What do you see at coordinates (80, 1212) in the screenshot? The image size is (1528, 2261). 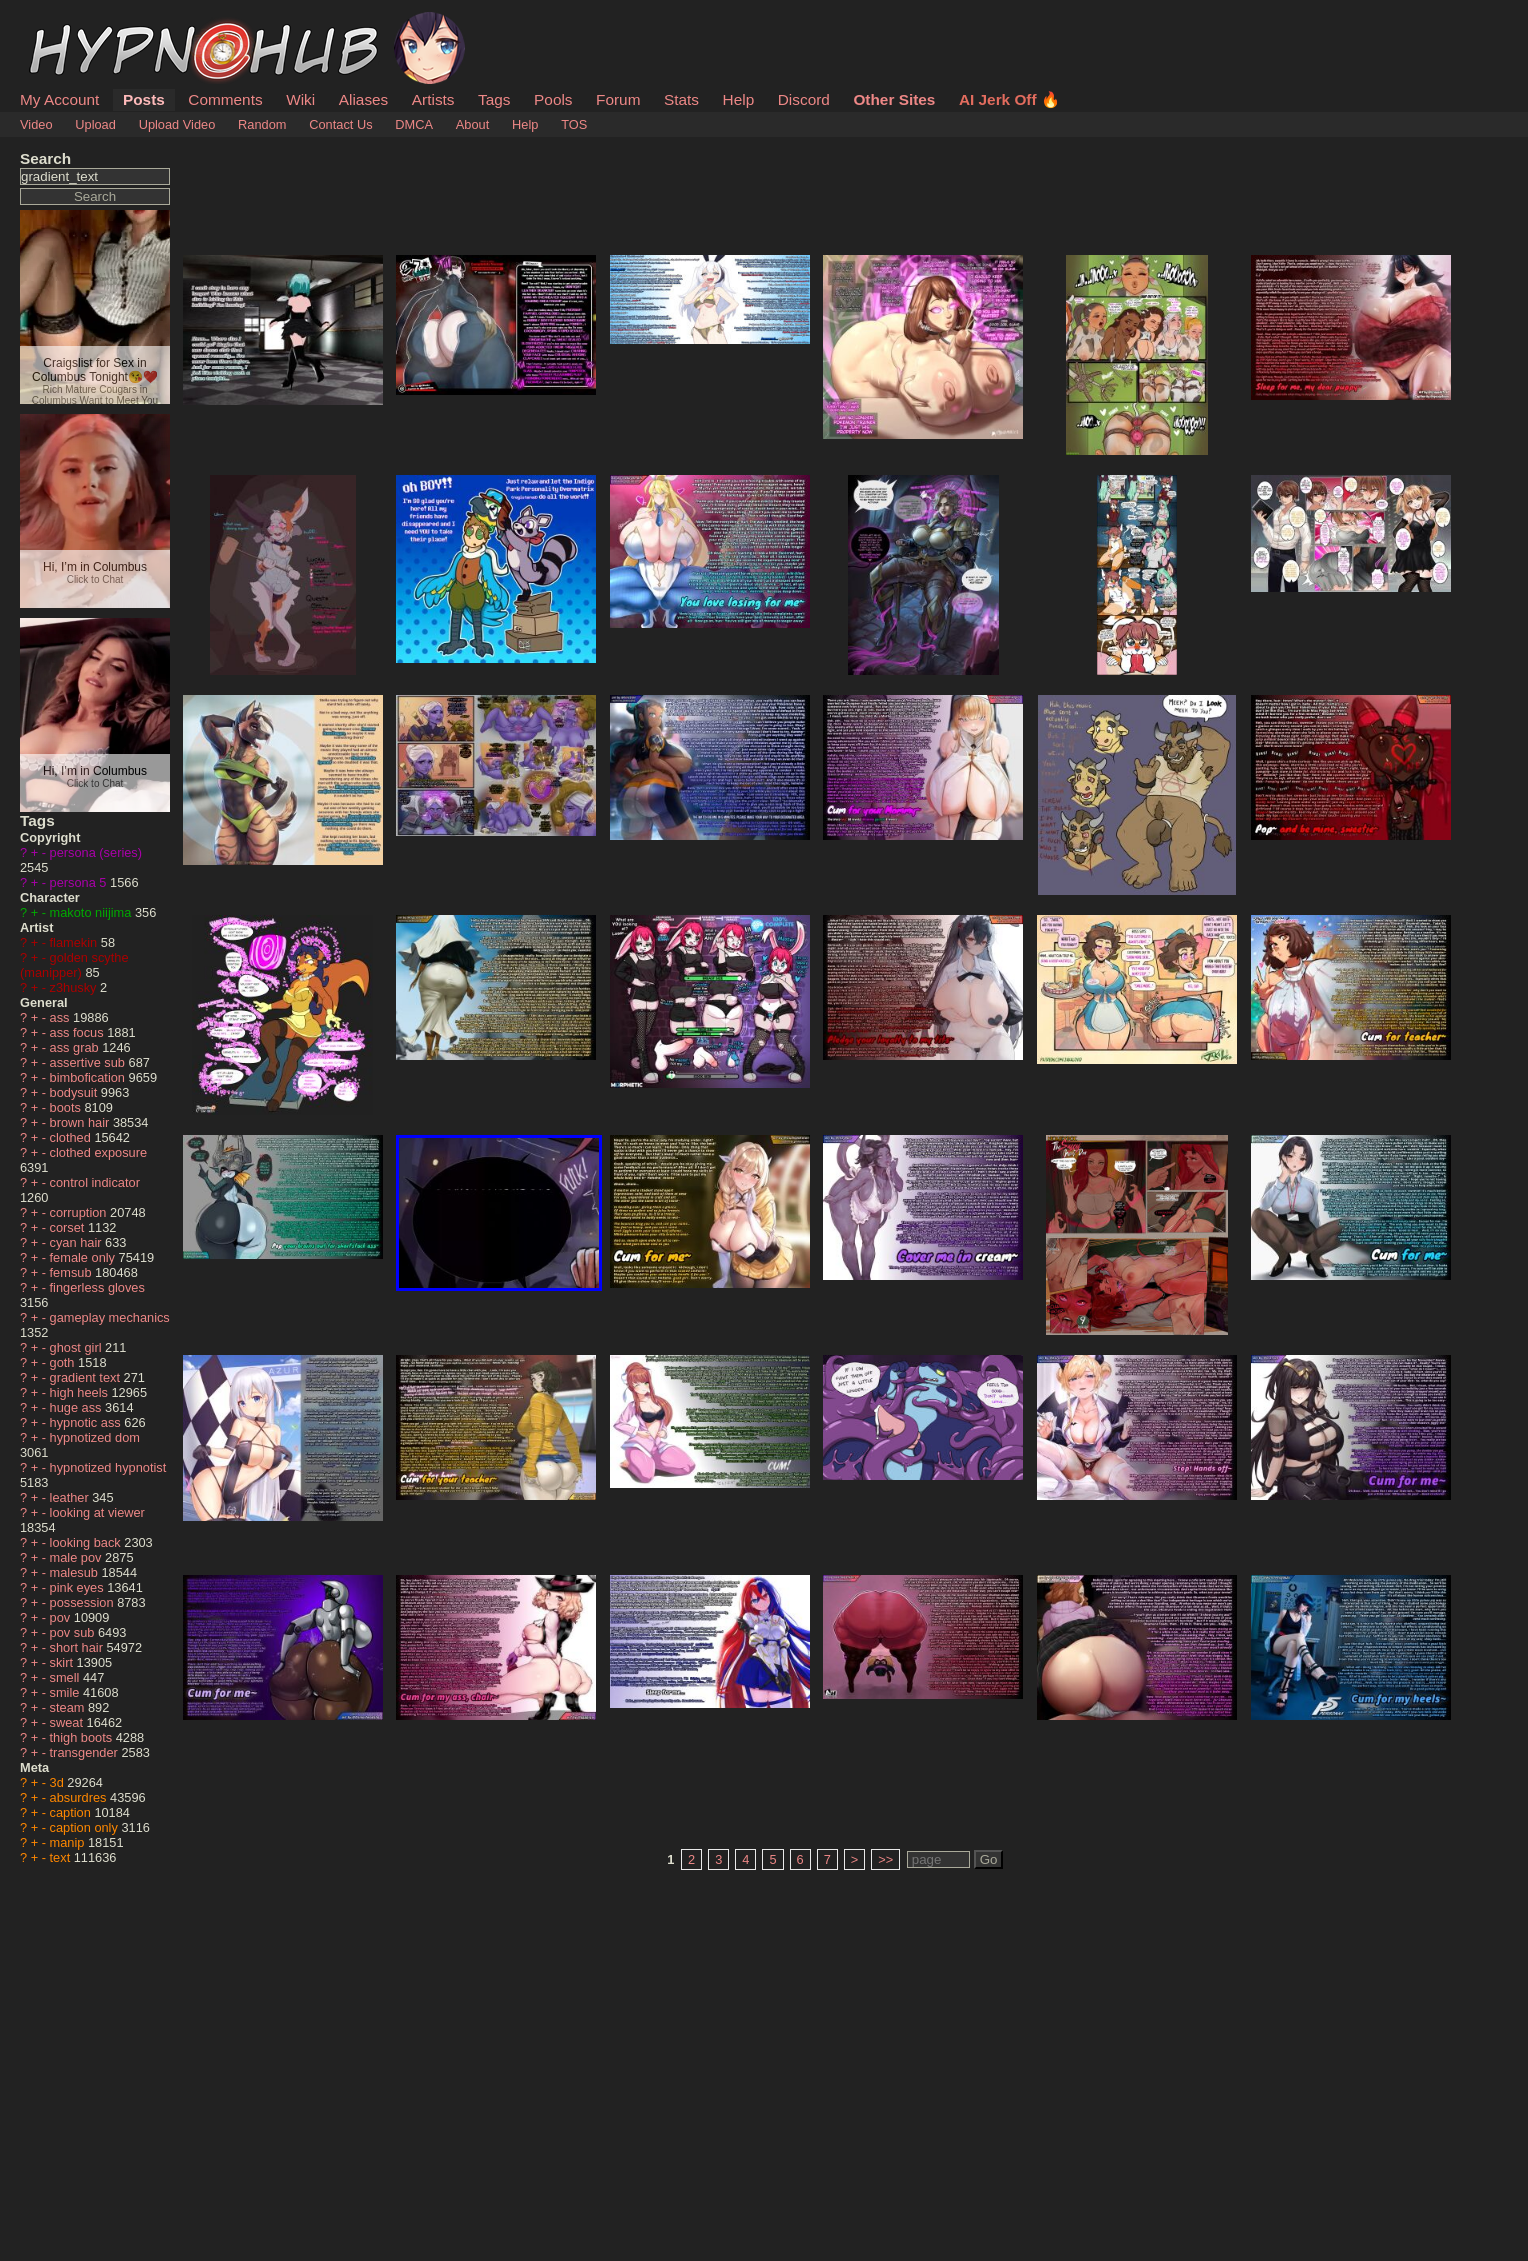 I see `corruption` at bounding box center [80, 1212].